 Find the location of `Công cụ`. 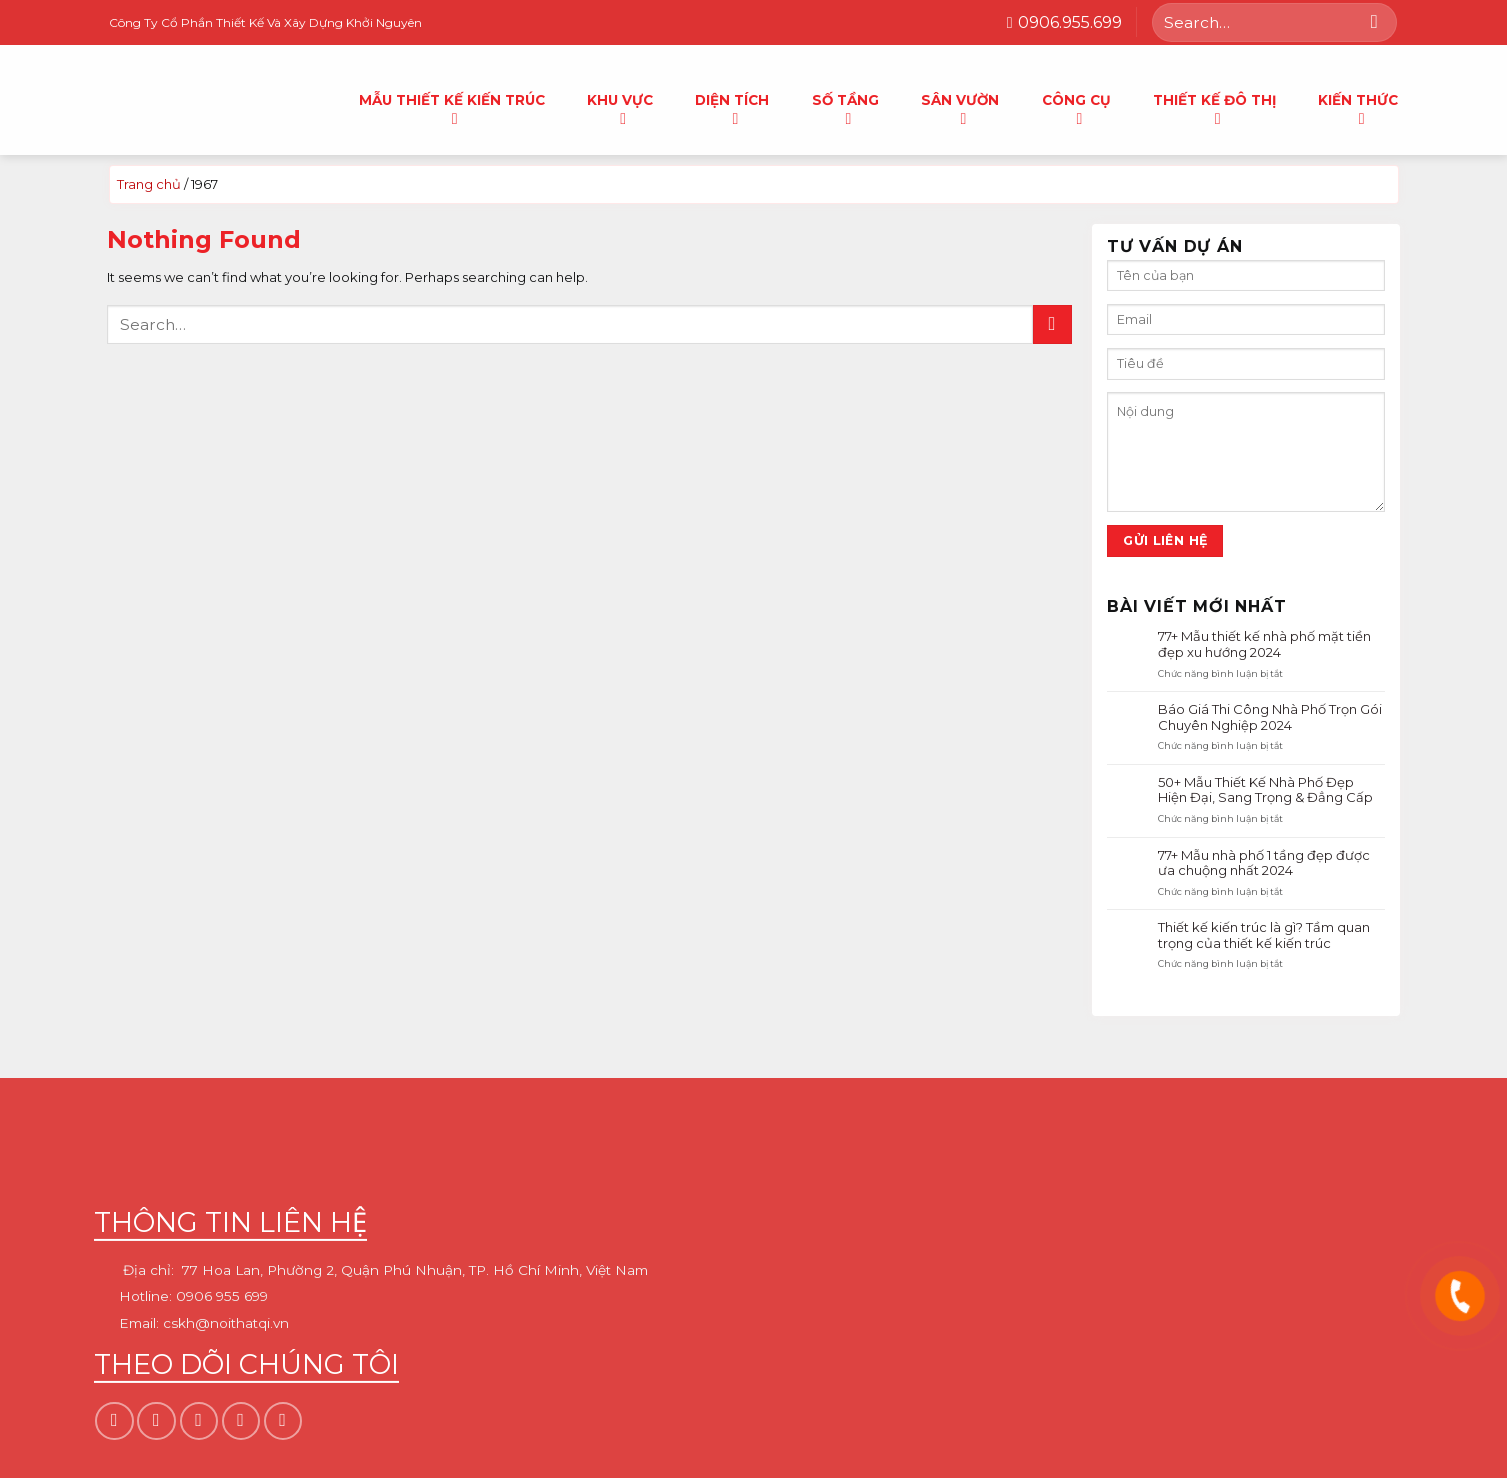

Công cụ is located at coordinates (1076, 105).